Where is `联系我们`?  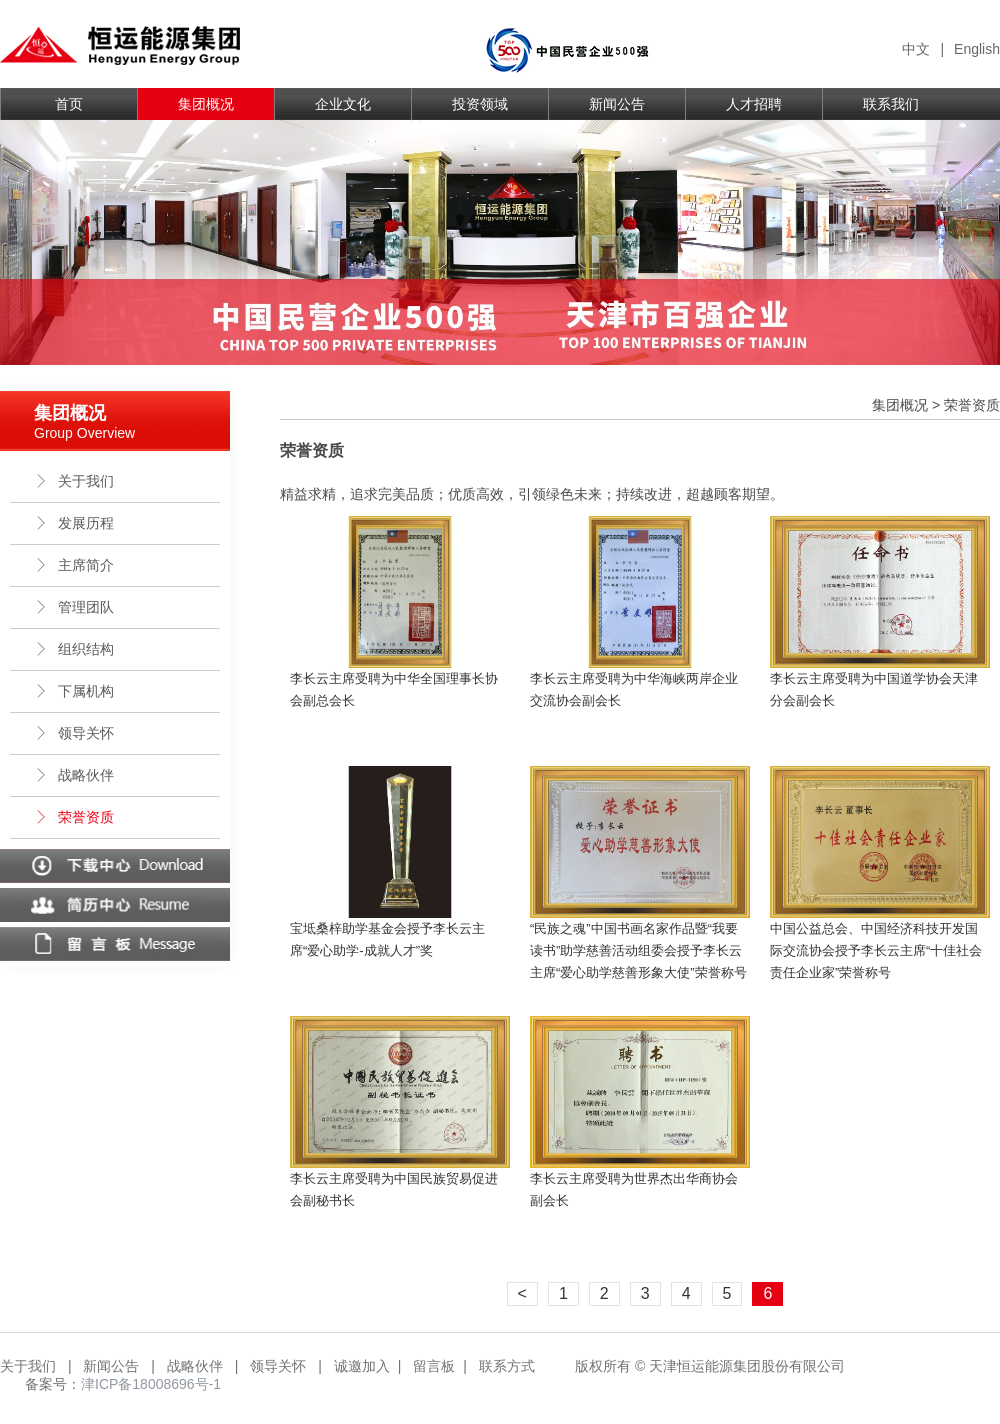 联系我们 is located at coordinates (891, 104).